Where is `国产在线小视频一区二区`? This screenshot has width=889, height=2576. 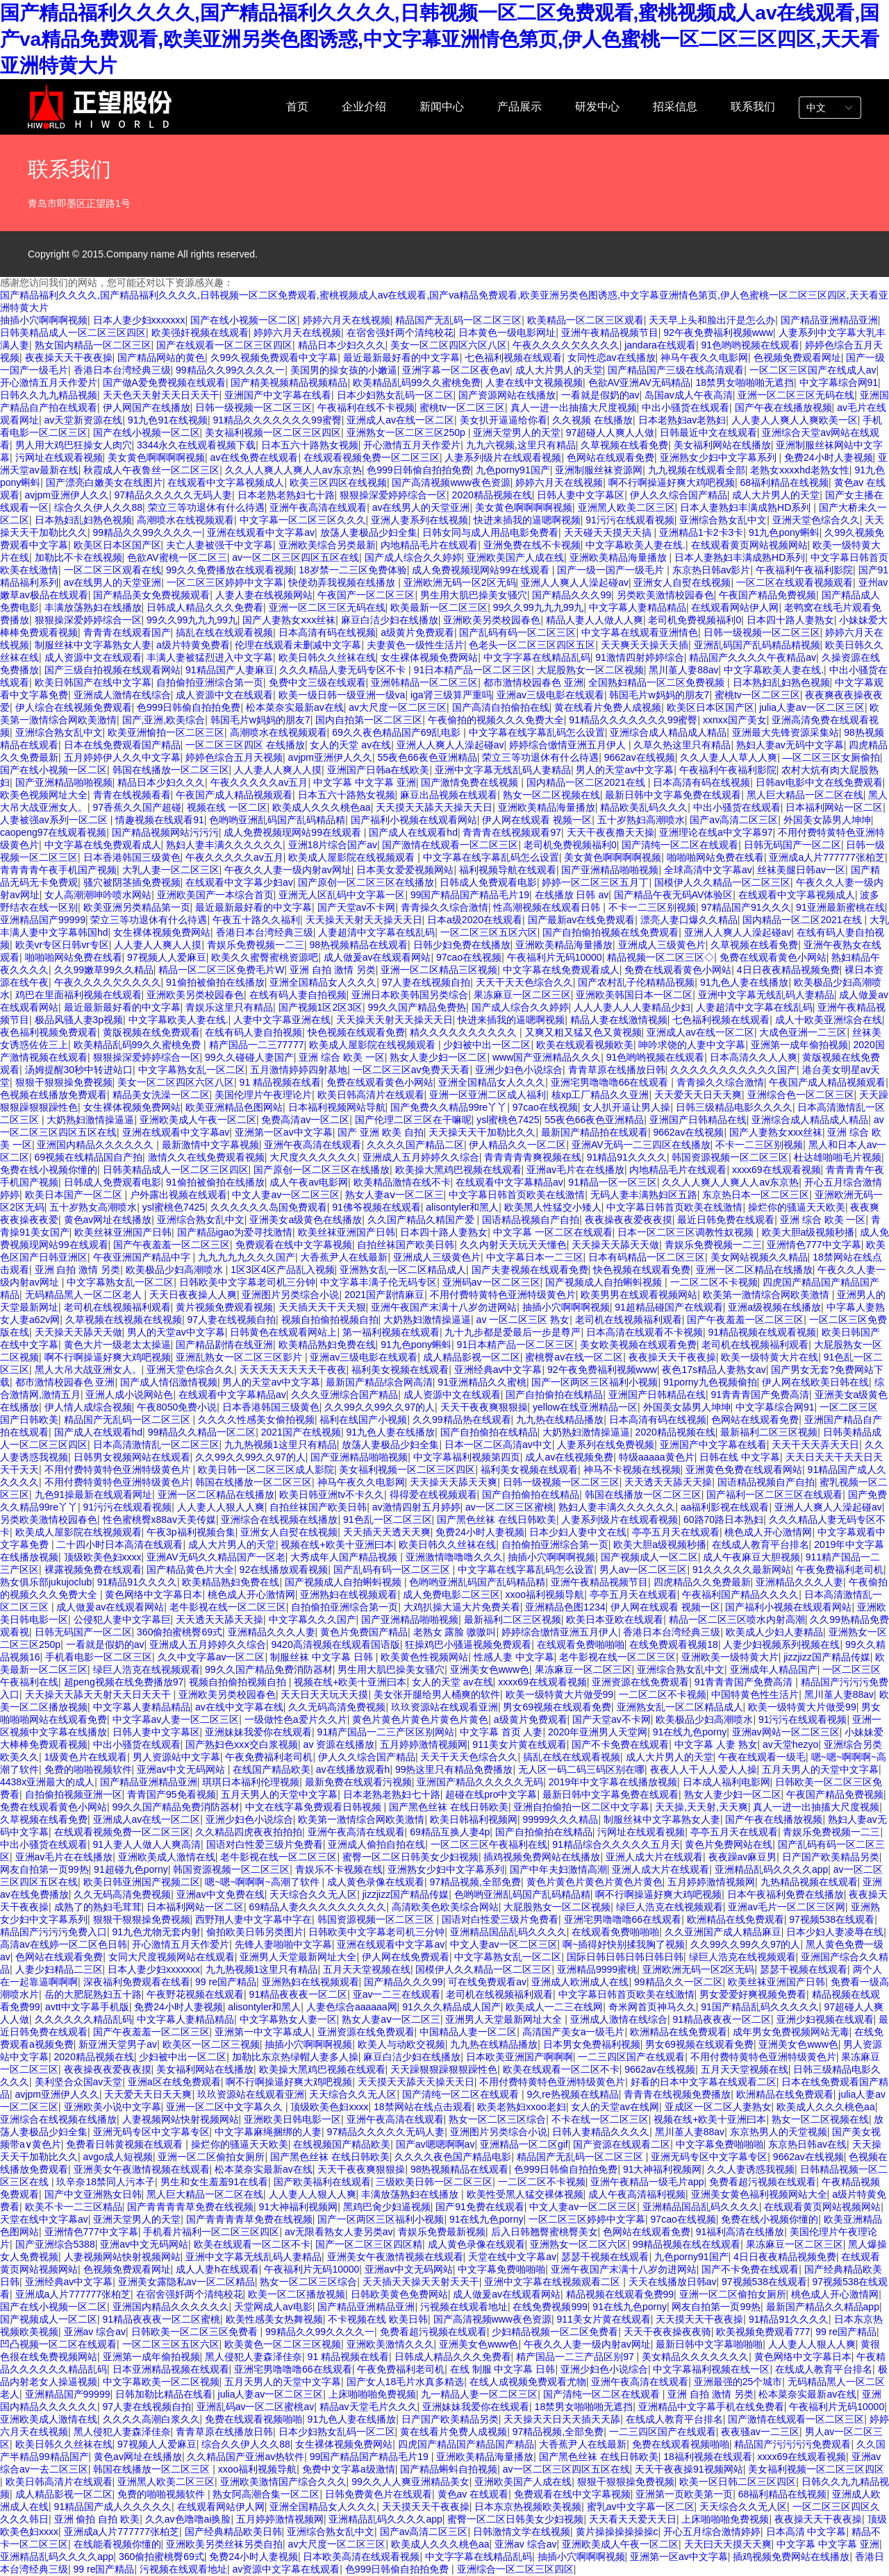 国产在线小视频一区二区 is located at coordinates (243, 320).